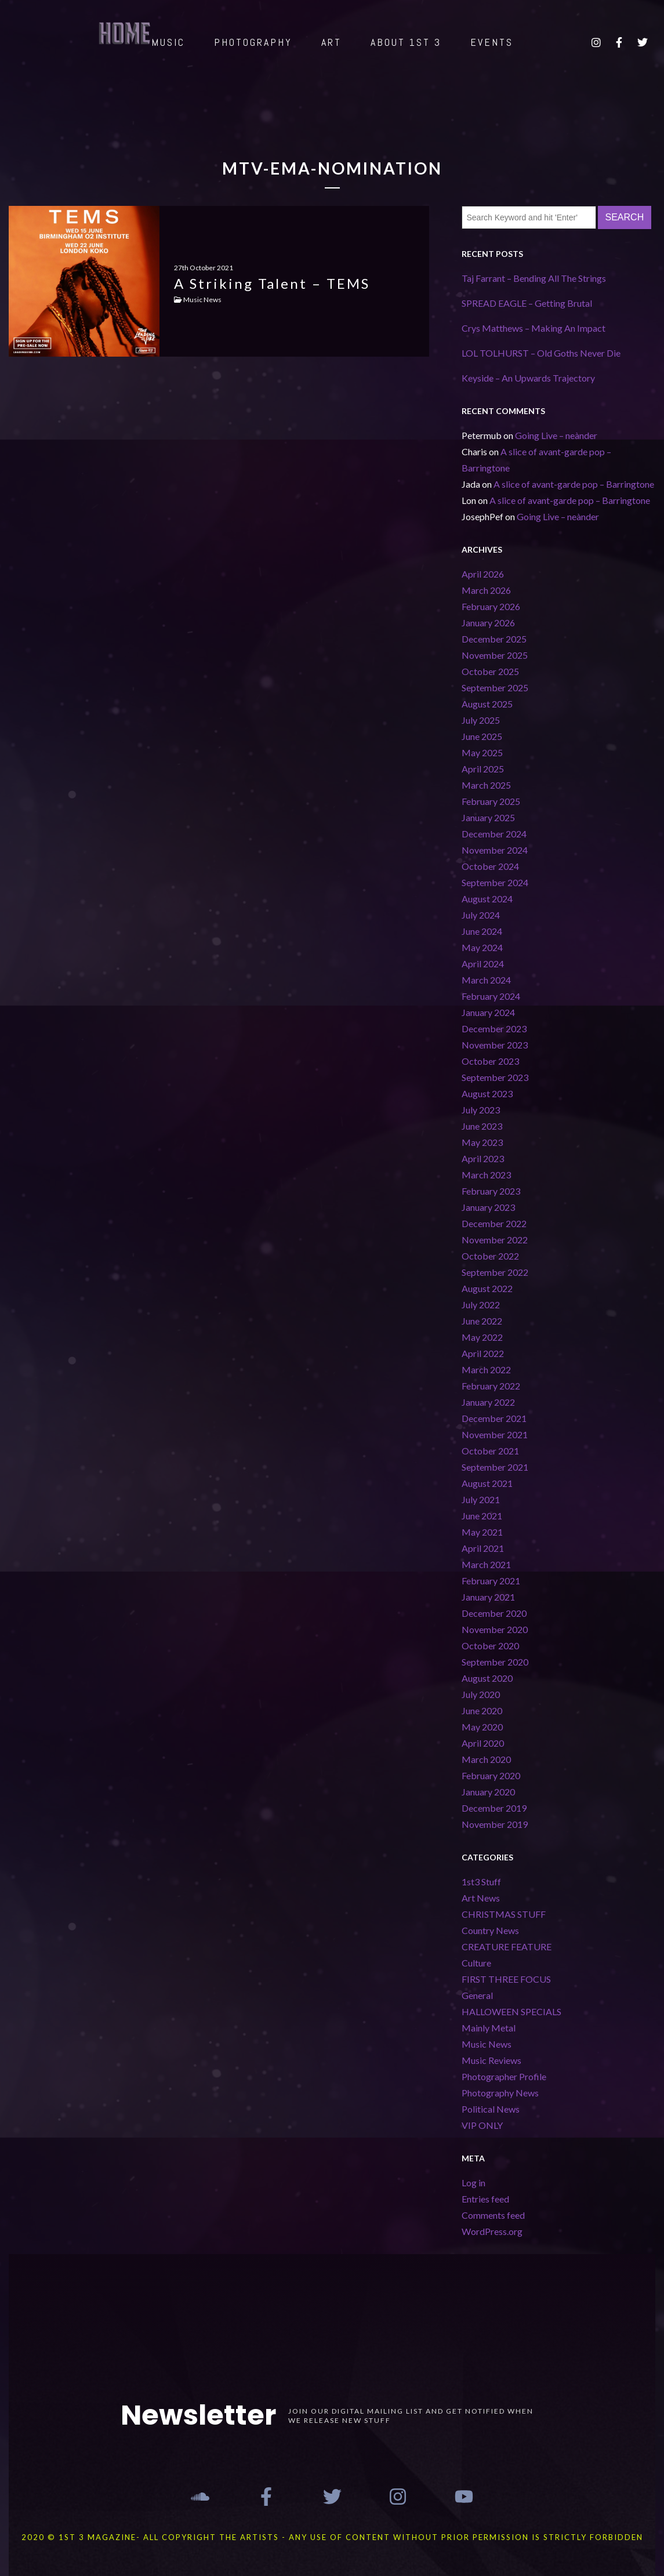 This screenshot has height=2576, width=664. What do you see at coordinates (488, 1401) in the screenshot?
I see `January 2022` at bounding box center [488, 1401].